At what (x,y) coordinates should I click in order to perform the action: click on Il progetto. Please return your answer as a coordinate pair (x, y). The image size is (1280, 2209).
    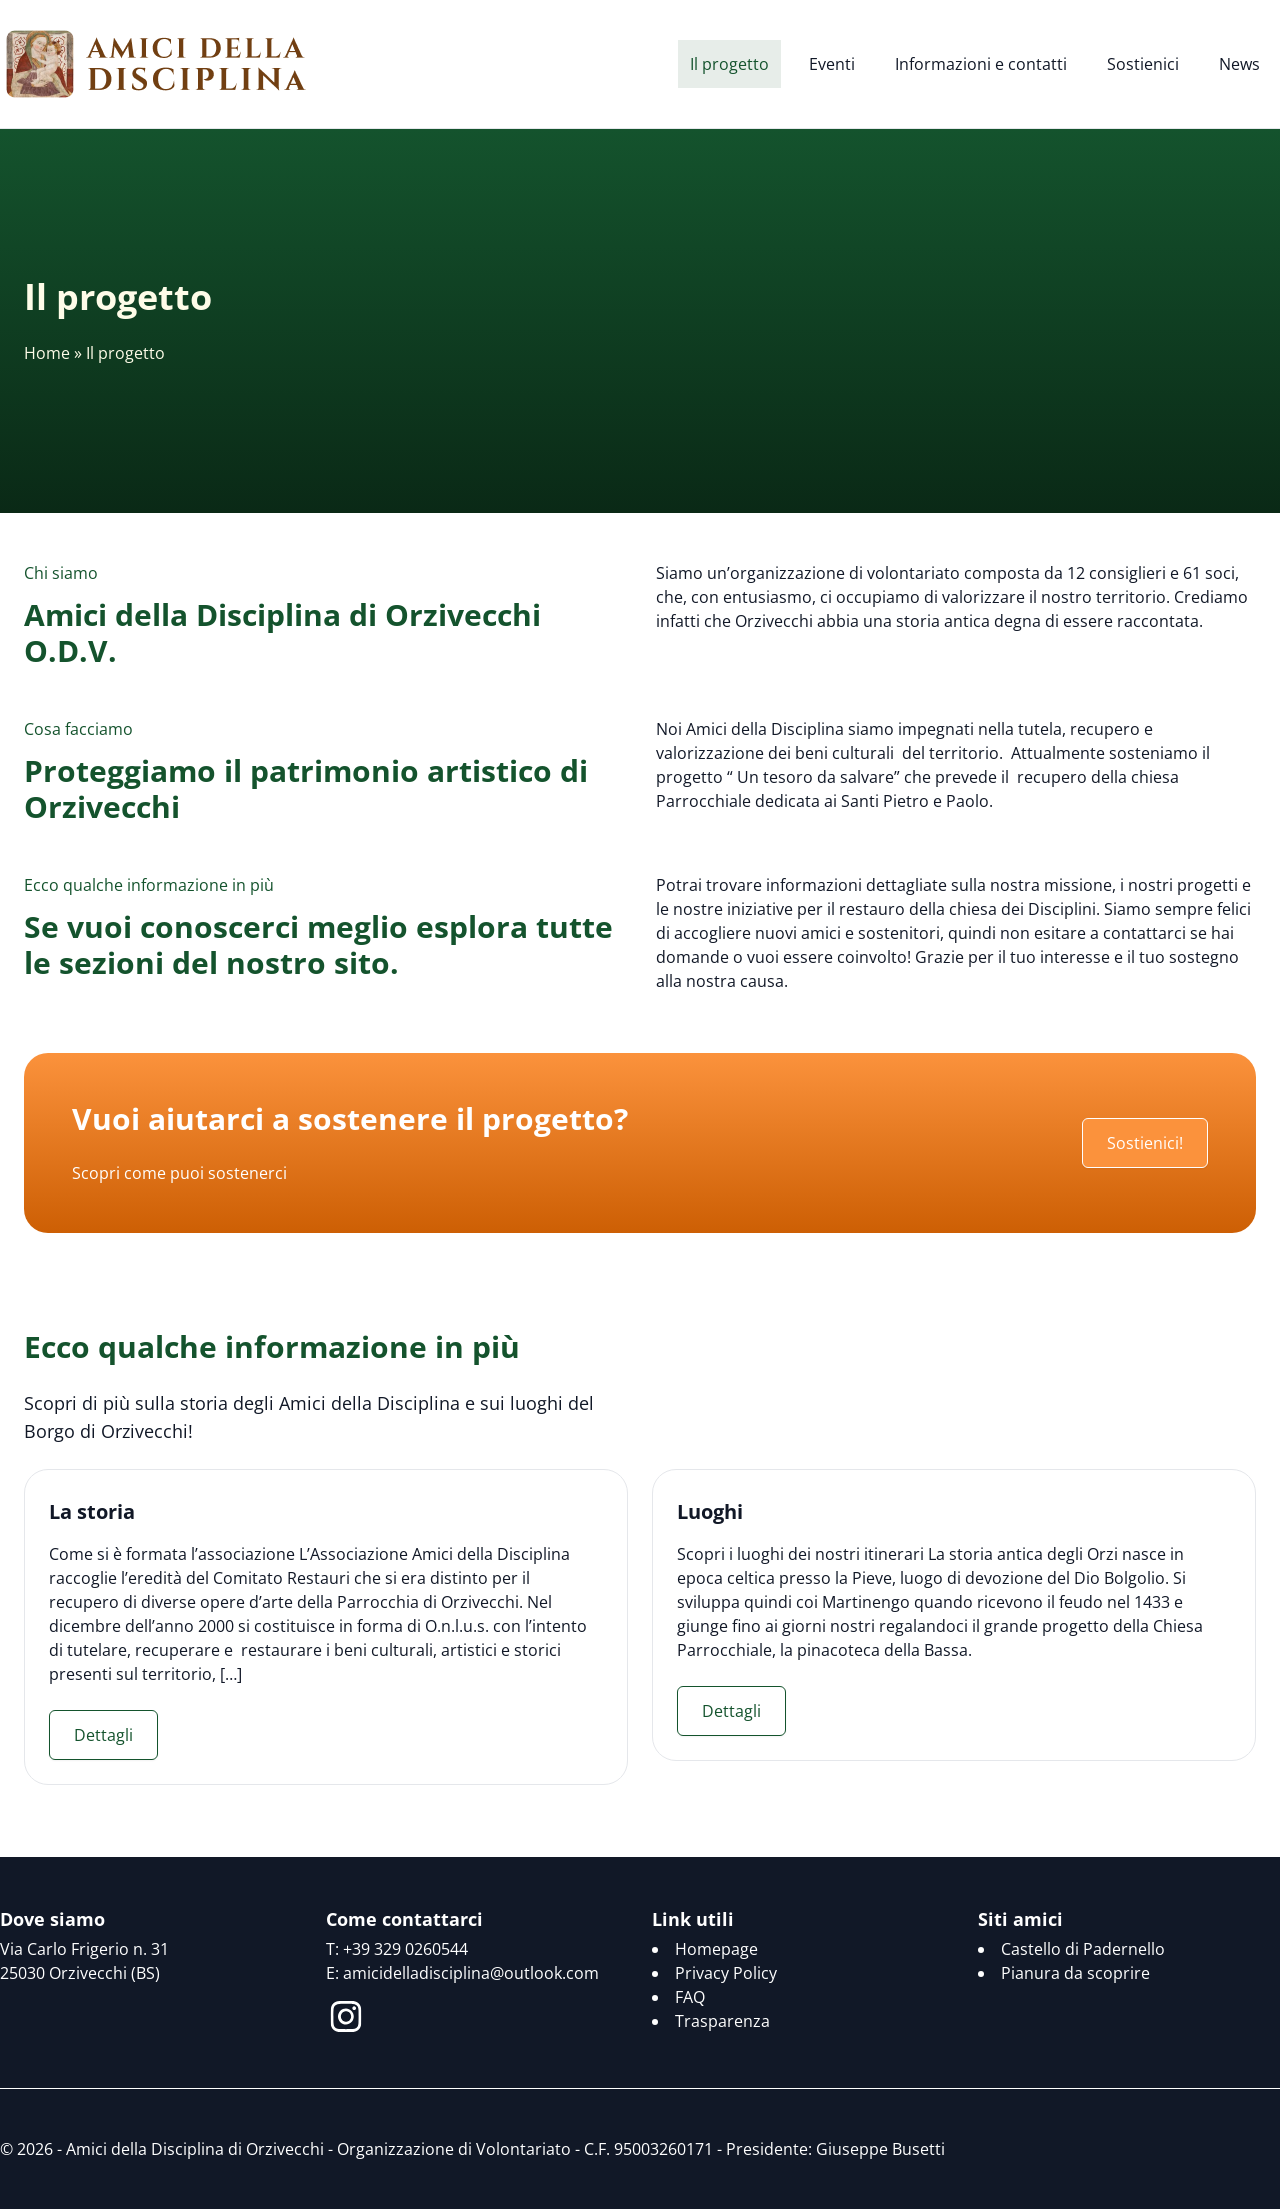
    Looking at the image, I should click on (729, 64).